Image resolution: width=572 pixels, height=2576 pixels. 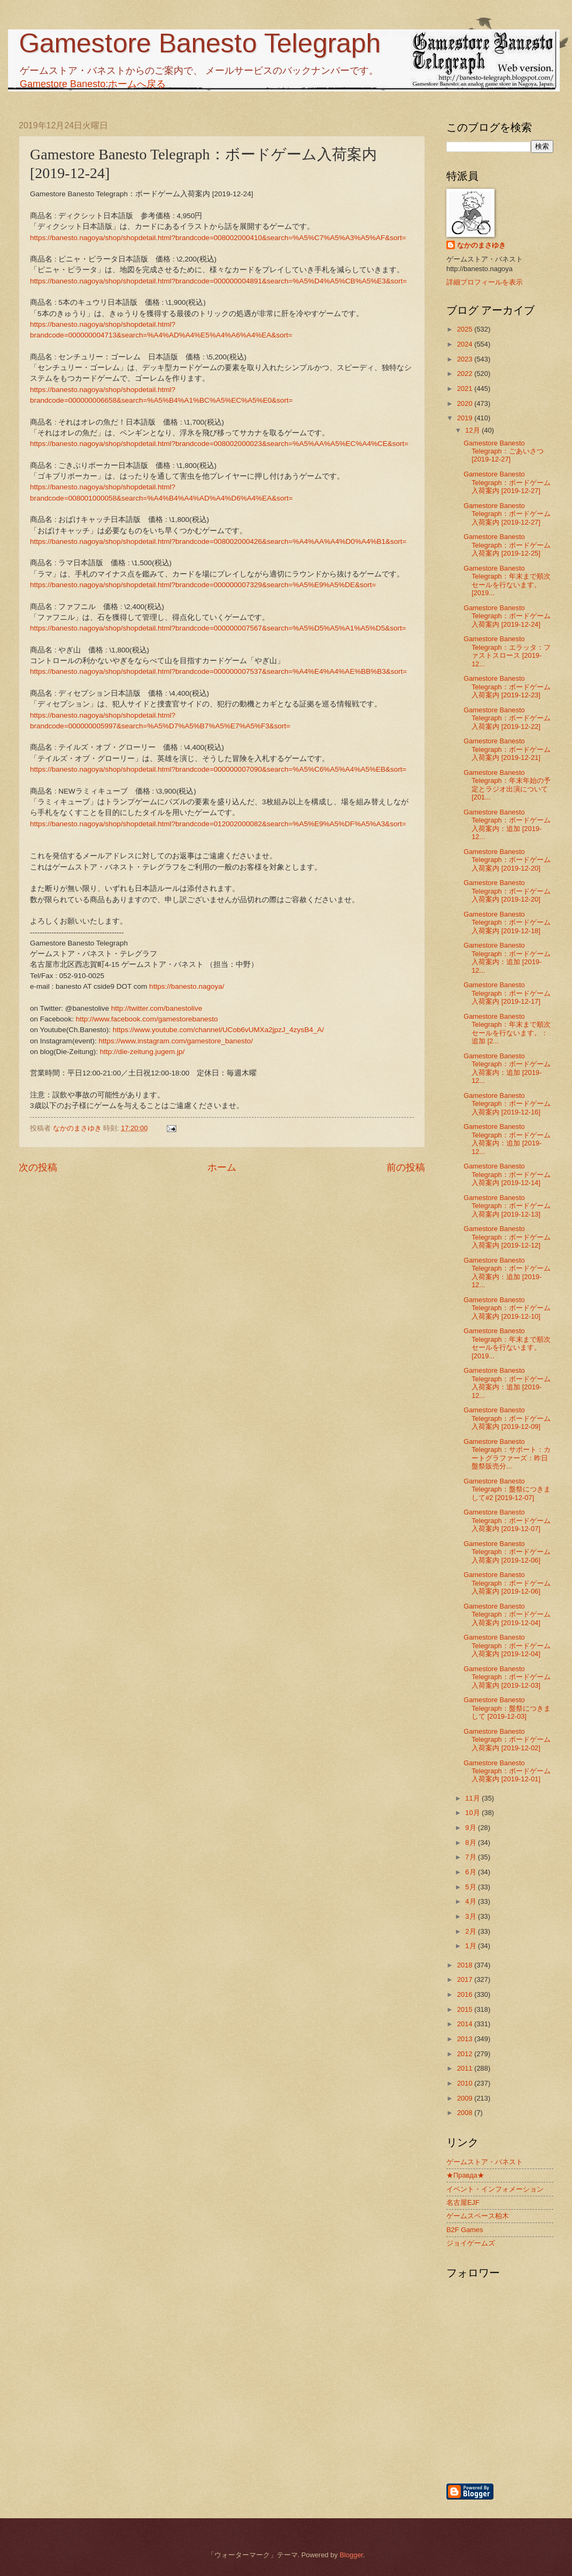 What do you see at coordinates (465, 2024) in the screenshot?
I see `2014` at bounding box center [465, 2024].